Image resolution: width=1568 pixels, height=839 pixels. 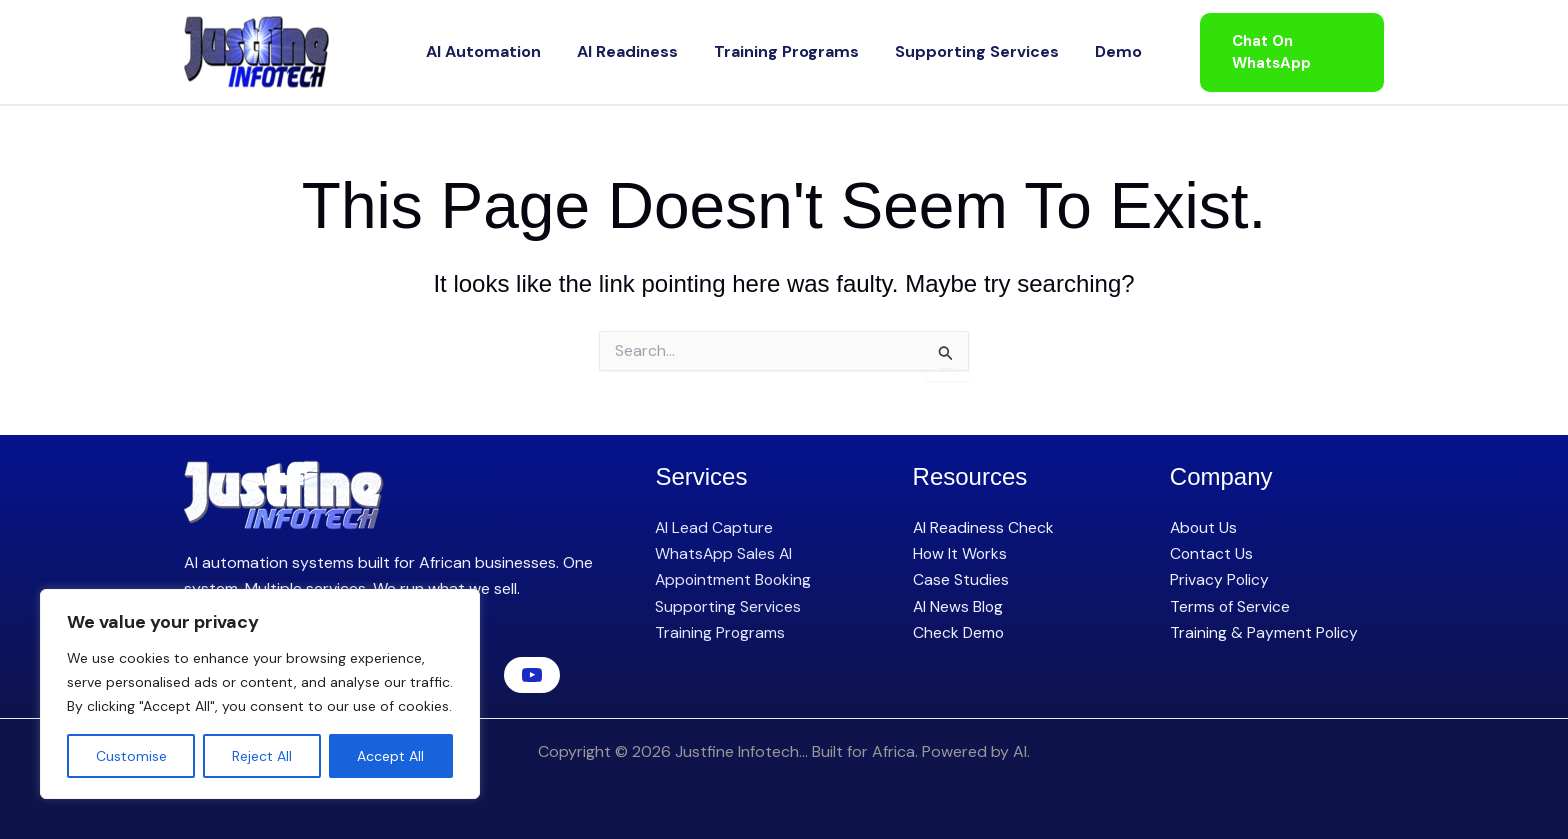 What do you see at coordinates (724, 553) in the screenshot?
I see `WhatsApp Sales AI` at bounding box center [724, 553].